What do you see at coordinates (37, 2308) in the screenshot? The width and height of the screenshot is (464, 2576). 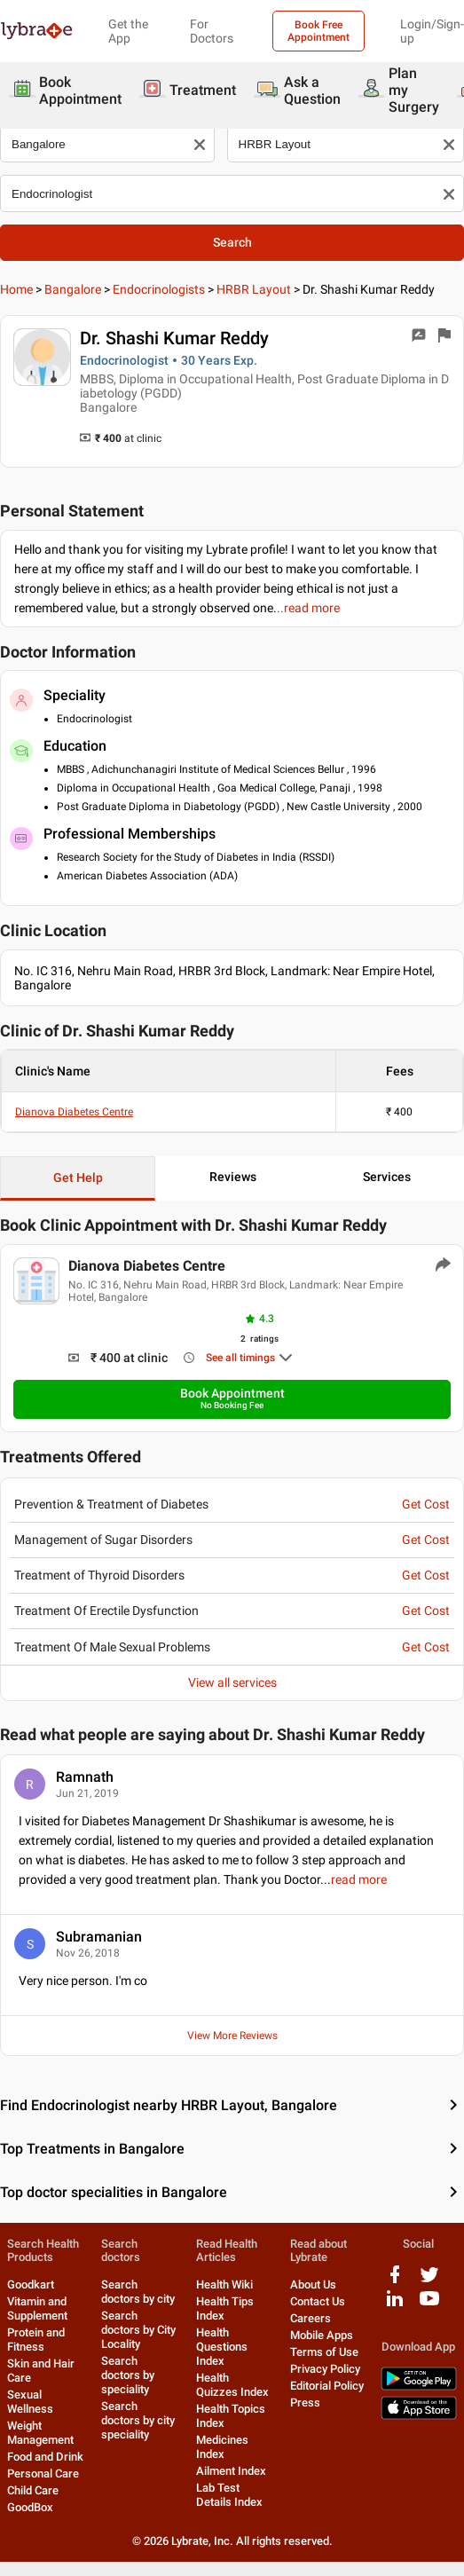 I see `Vitamin and Supplement` at bounding box center [37, 2308].